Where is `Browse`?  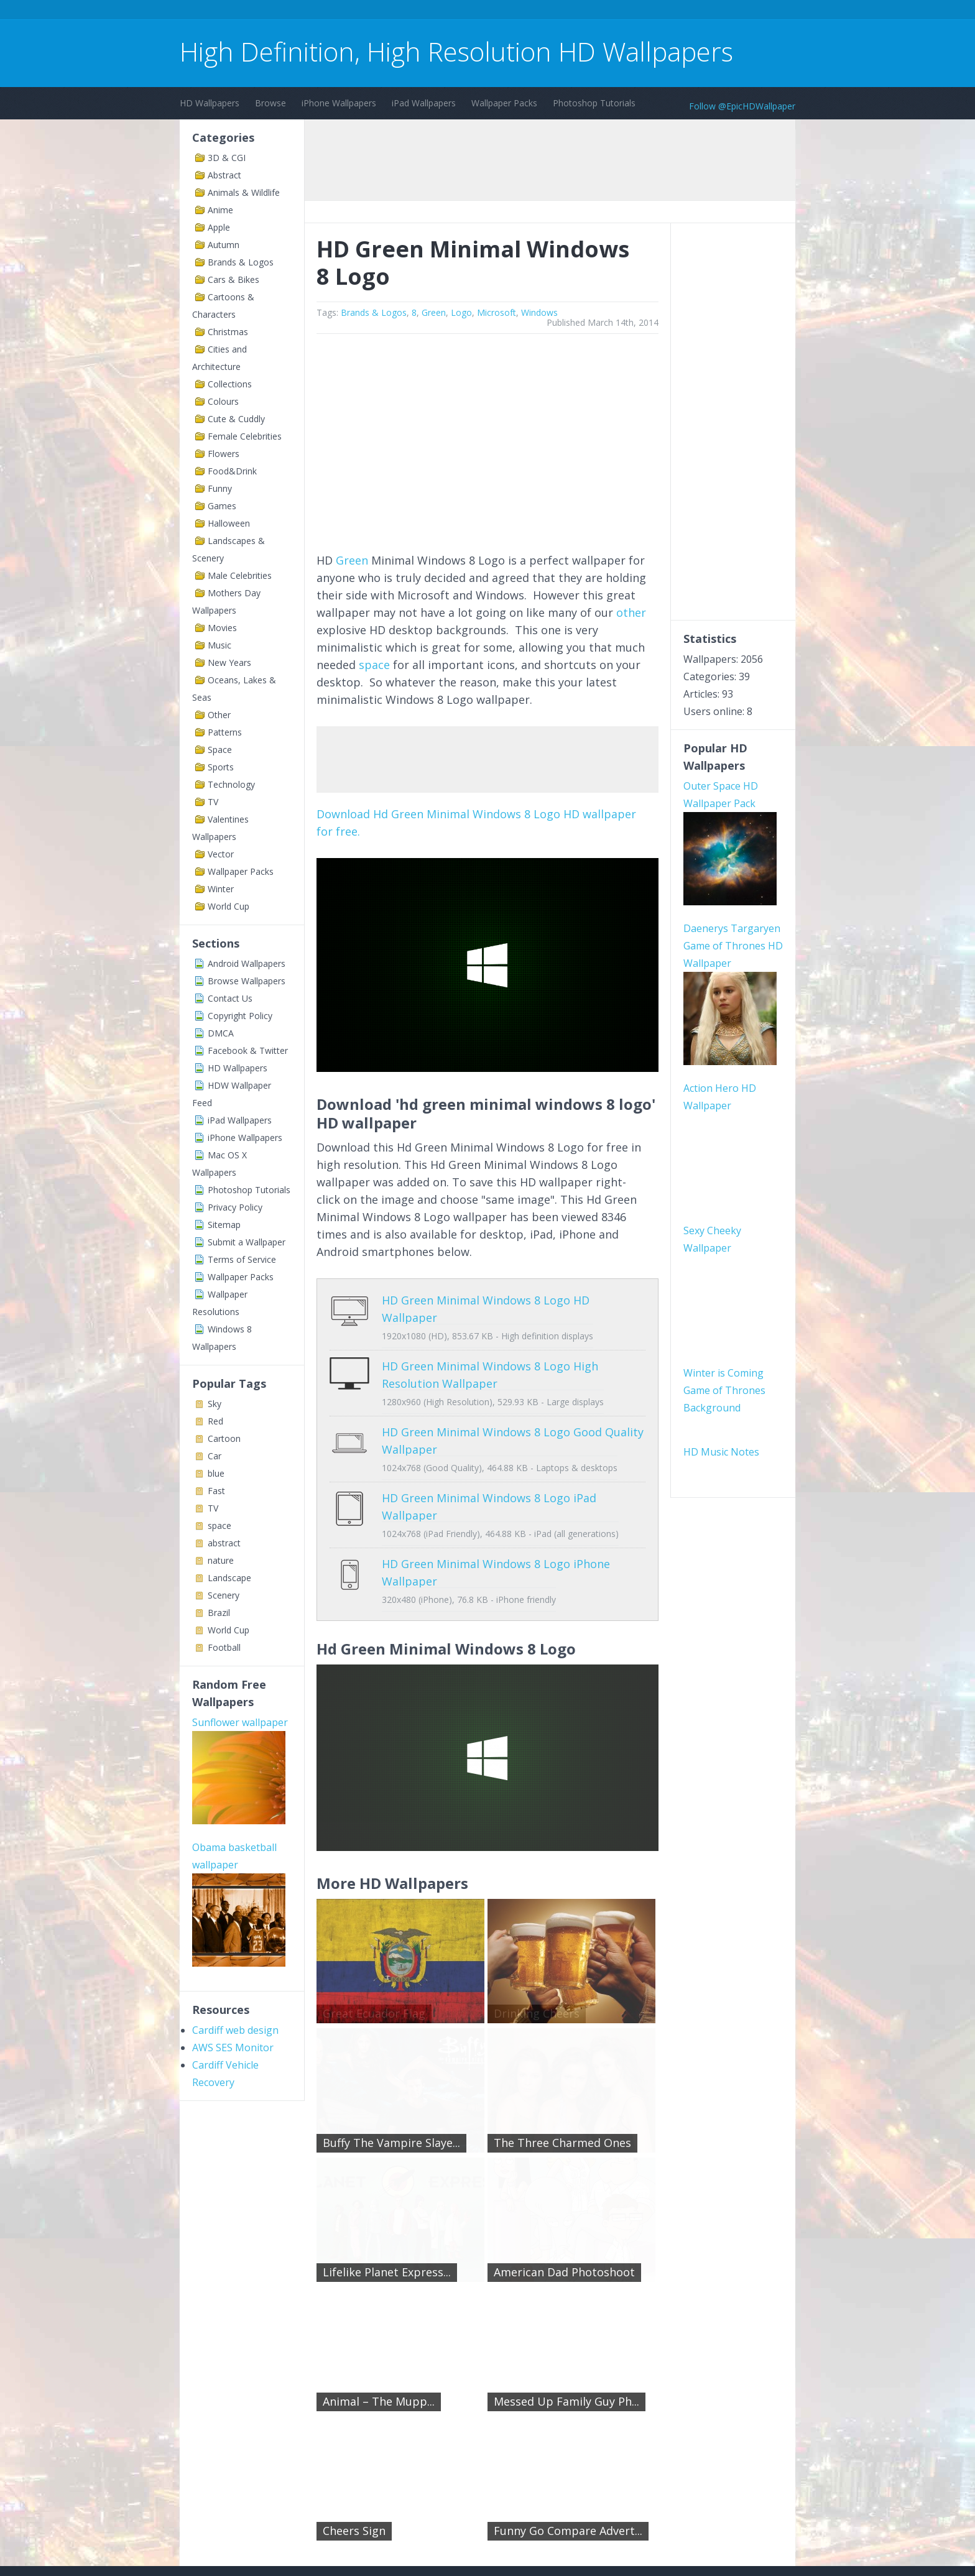 Browse is located at coordinates (270, 103).